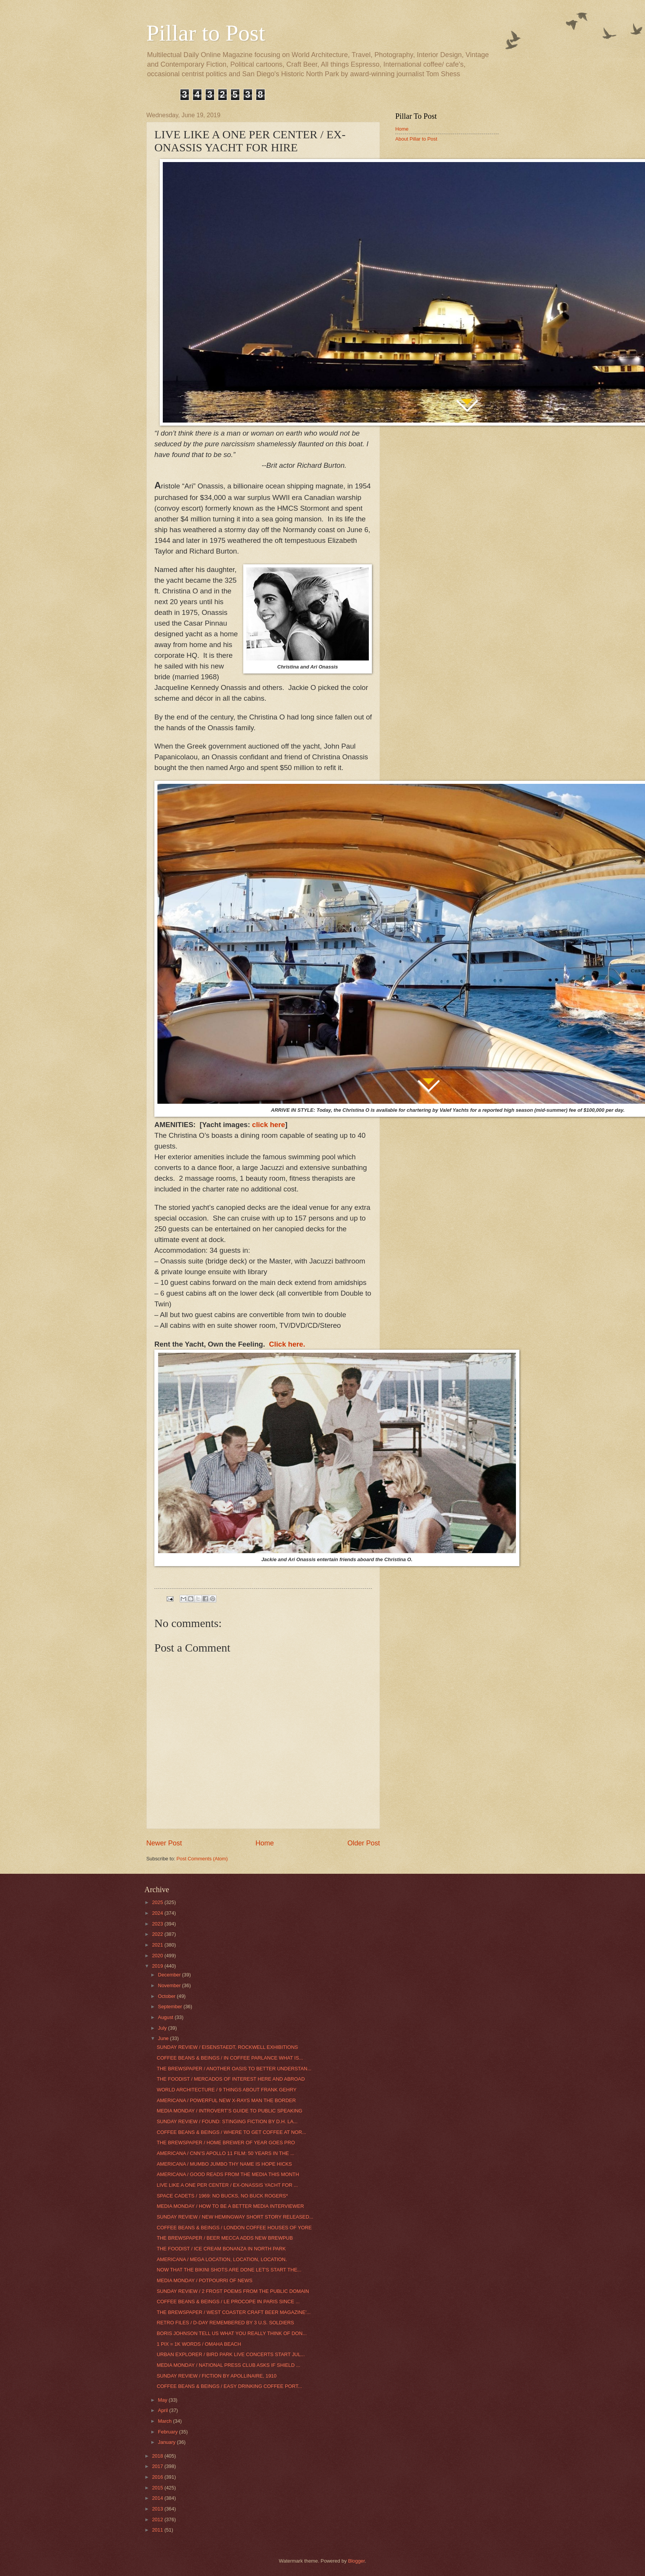  What do you see at coordinates (227, 2047) in the screenshot?
I see `SUNDAY REVIEW / EISENSTAEDT, ROCKWELL EXHIBITIONS` at bounding box center [227, 2047].